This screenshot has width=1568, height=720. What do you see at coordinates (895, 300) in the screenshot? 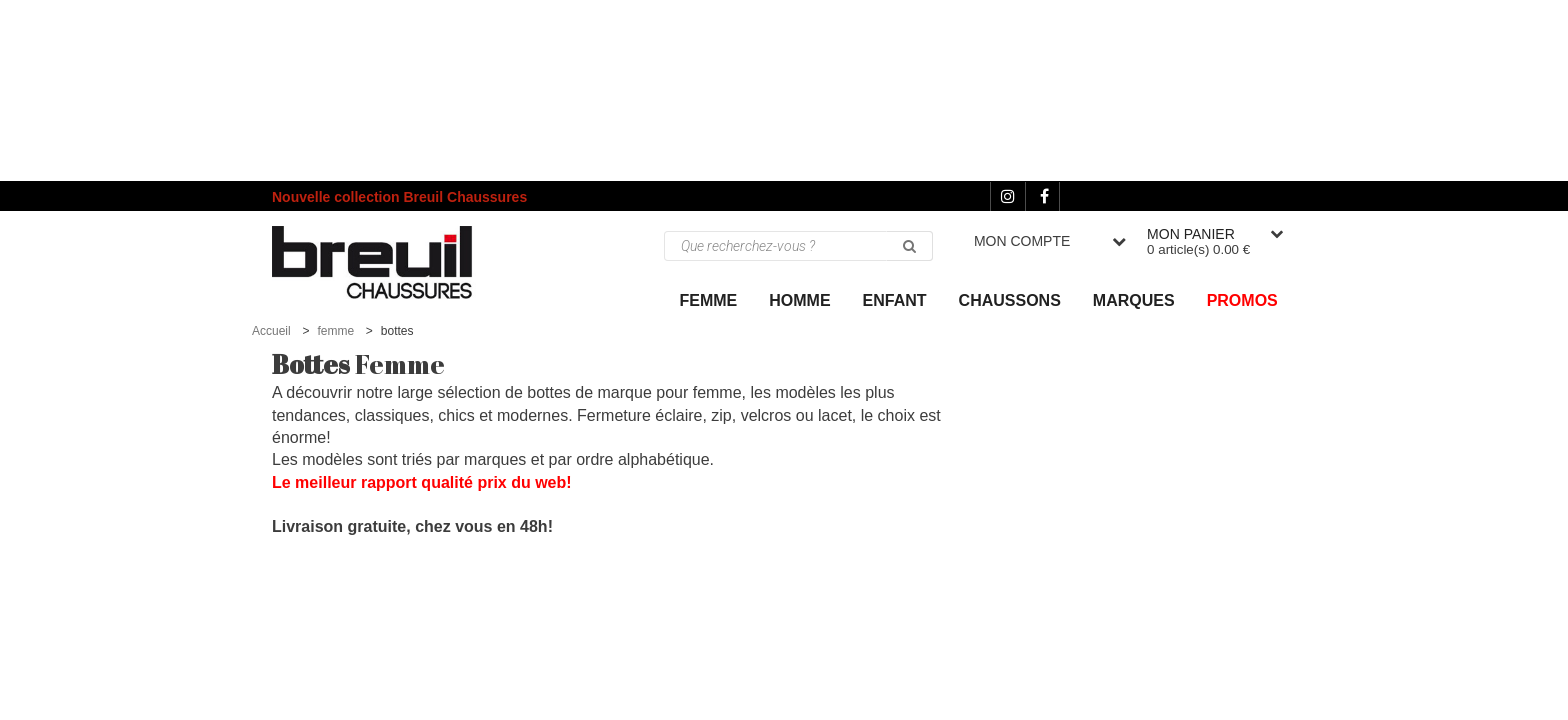
I see `ENFANT` at bounding box center [895, 300].